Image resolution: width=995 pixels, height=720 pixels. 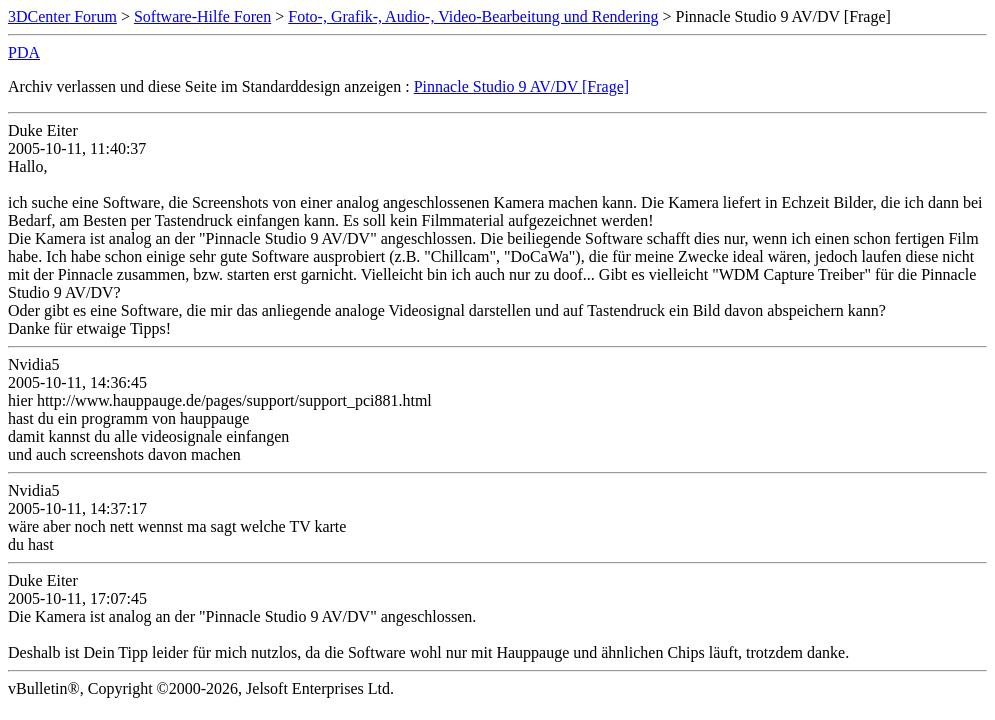 What do you see at coordinates (24, 52) in the screenshot?
I see `PDA` at bounding box center [24, 52].